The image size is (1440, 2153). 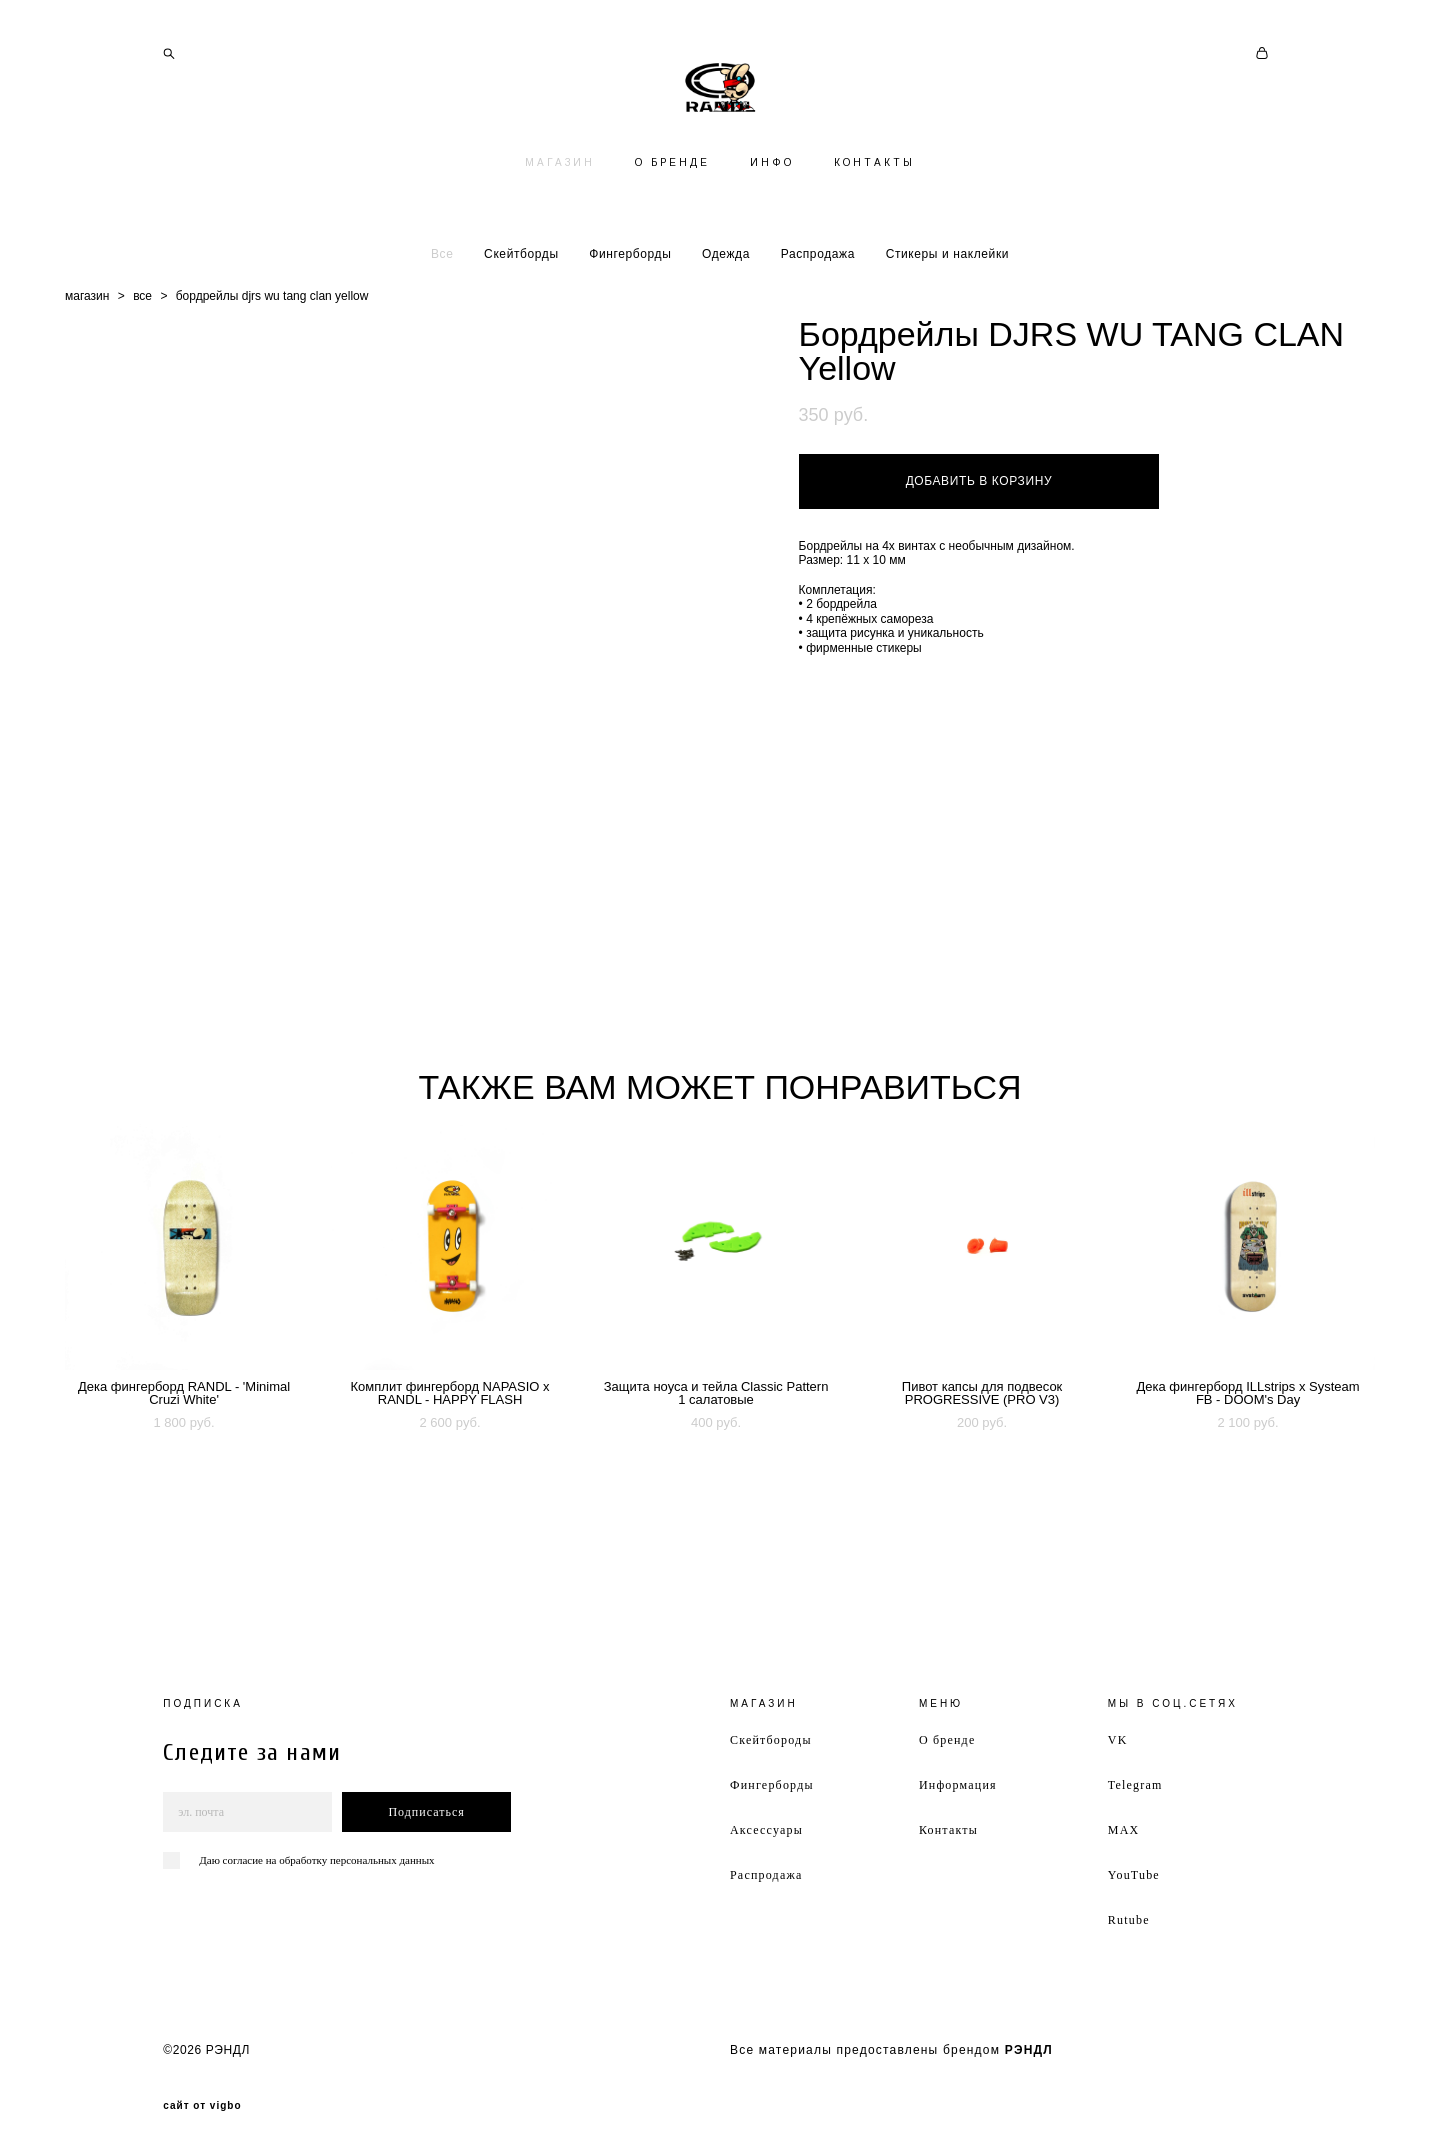 I want to click on Rutube, so click(x=1129, y=1920).